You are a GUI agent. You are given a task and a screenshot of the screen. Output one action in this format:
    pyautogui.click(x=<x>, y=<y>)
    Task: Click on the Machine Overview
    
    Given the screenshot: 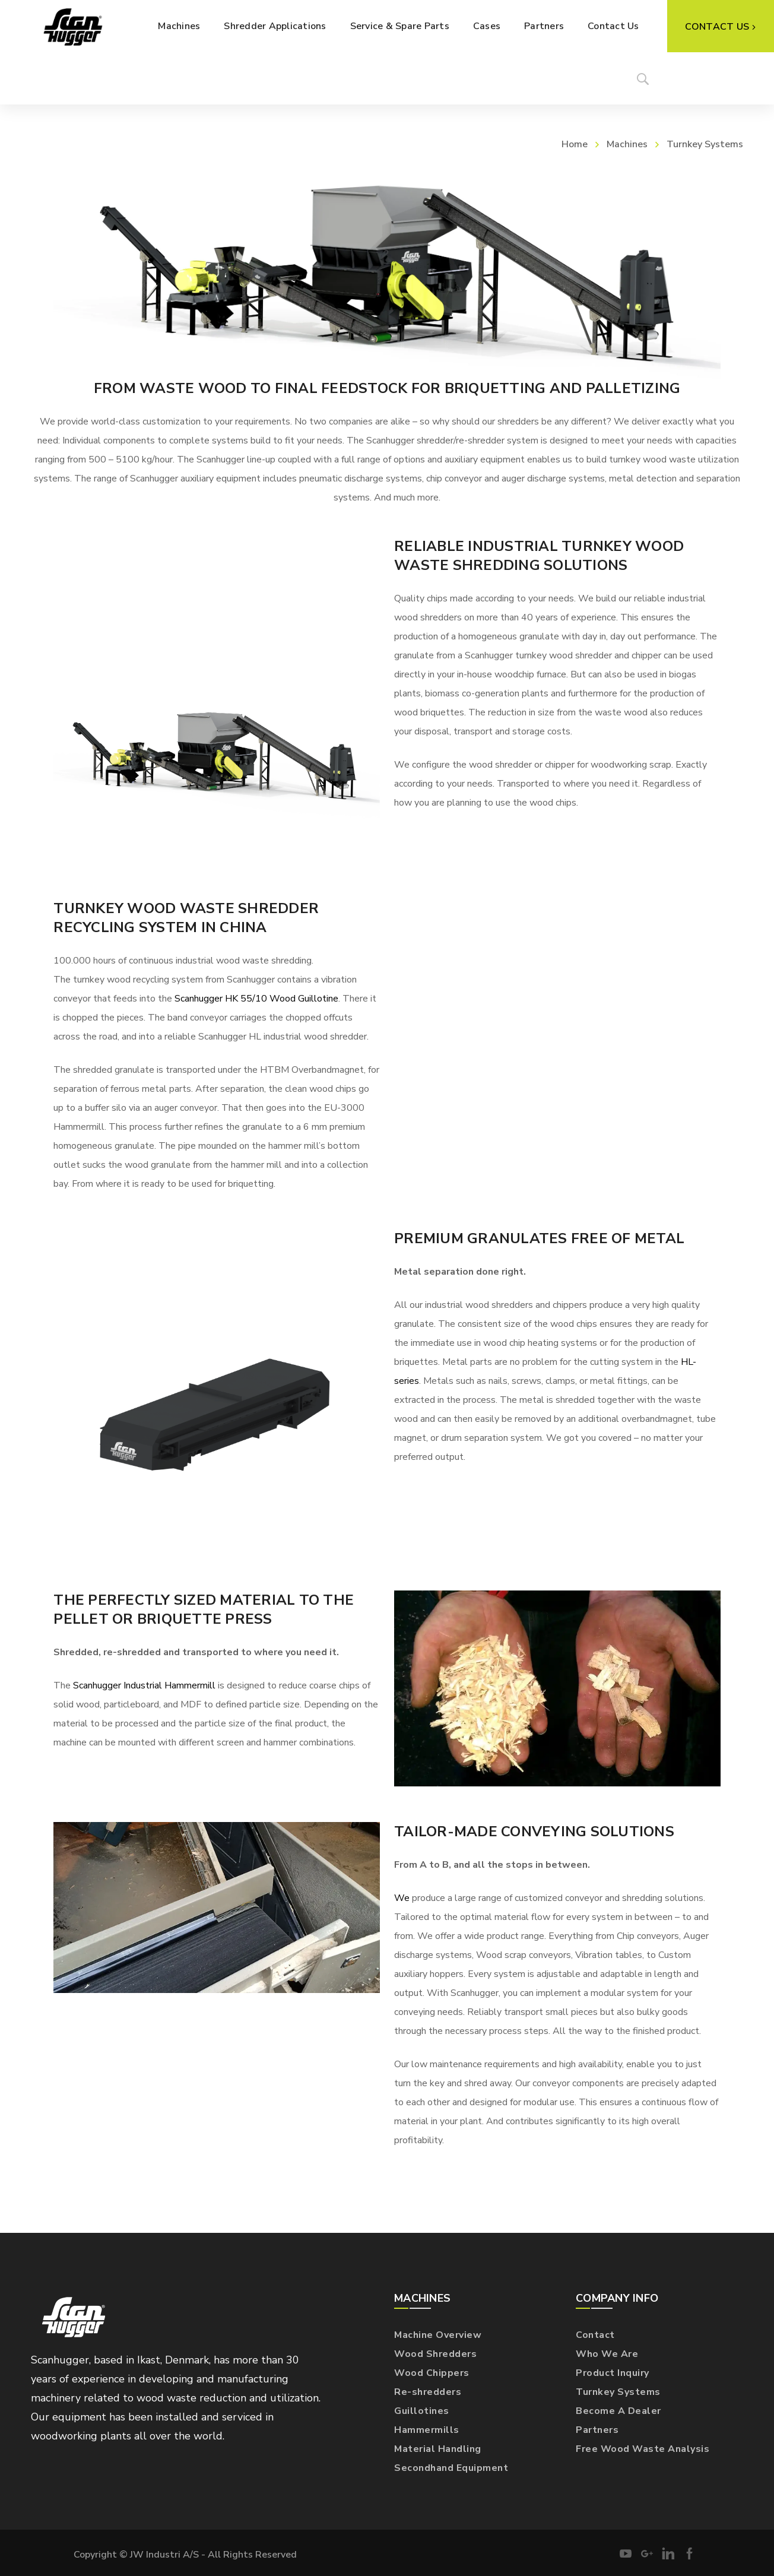 What is the action you would take?
    pyautogui.click(x=437, y=2334)
    